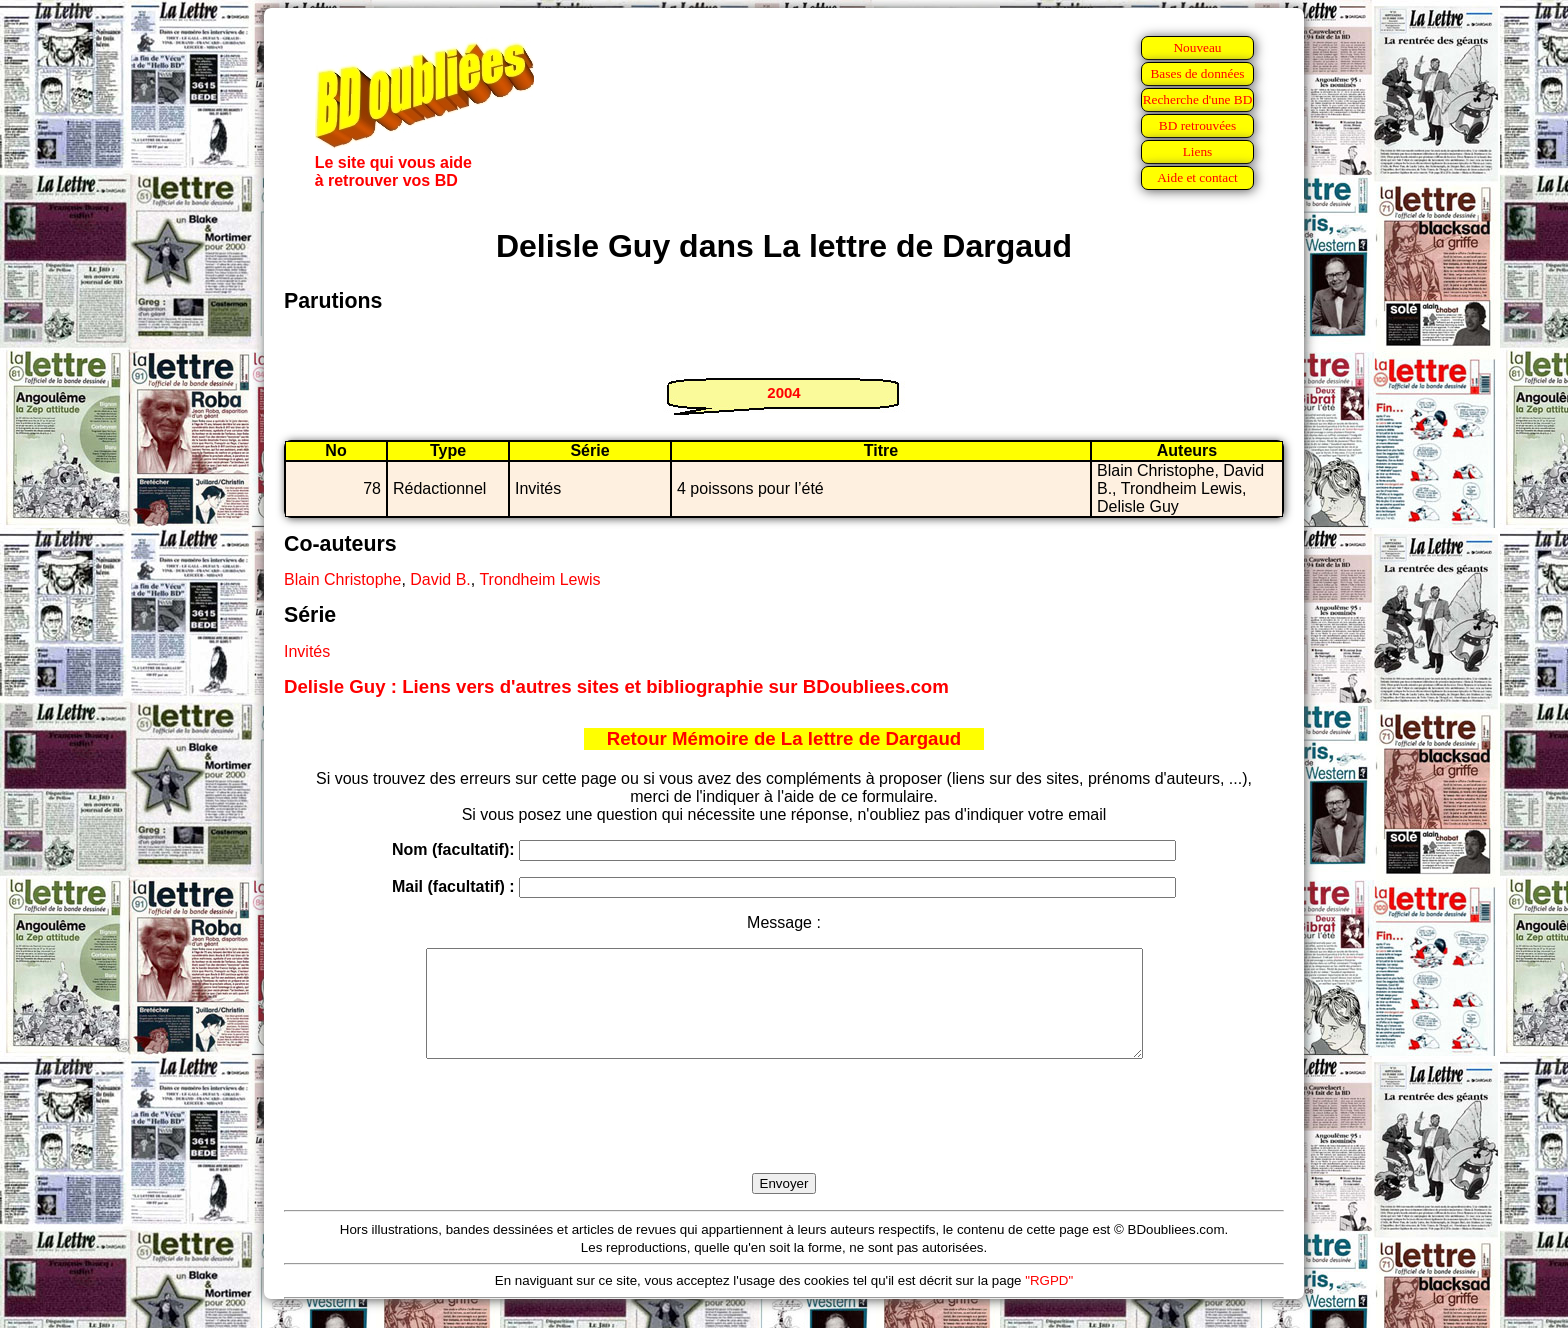 The width and height of the screenshot is (1568, 1328). What do you see at coordinates (1197, 125) in the screenshot?
I see `BD retrouvées` at bounding box center [1197, 125].